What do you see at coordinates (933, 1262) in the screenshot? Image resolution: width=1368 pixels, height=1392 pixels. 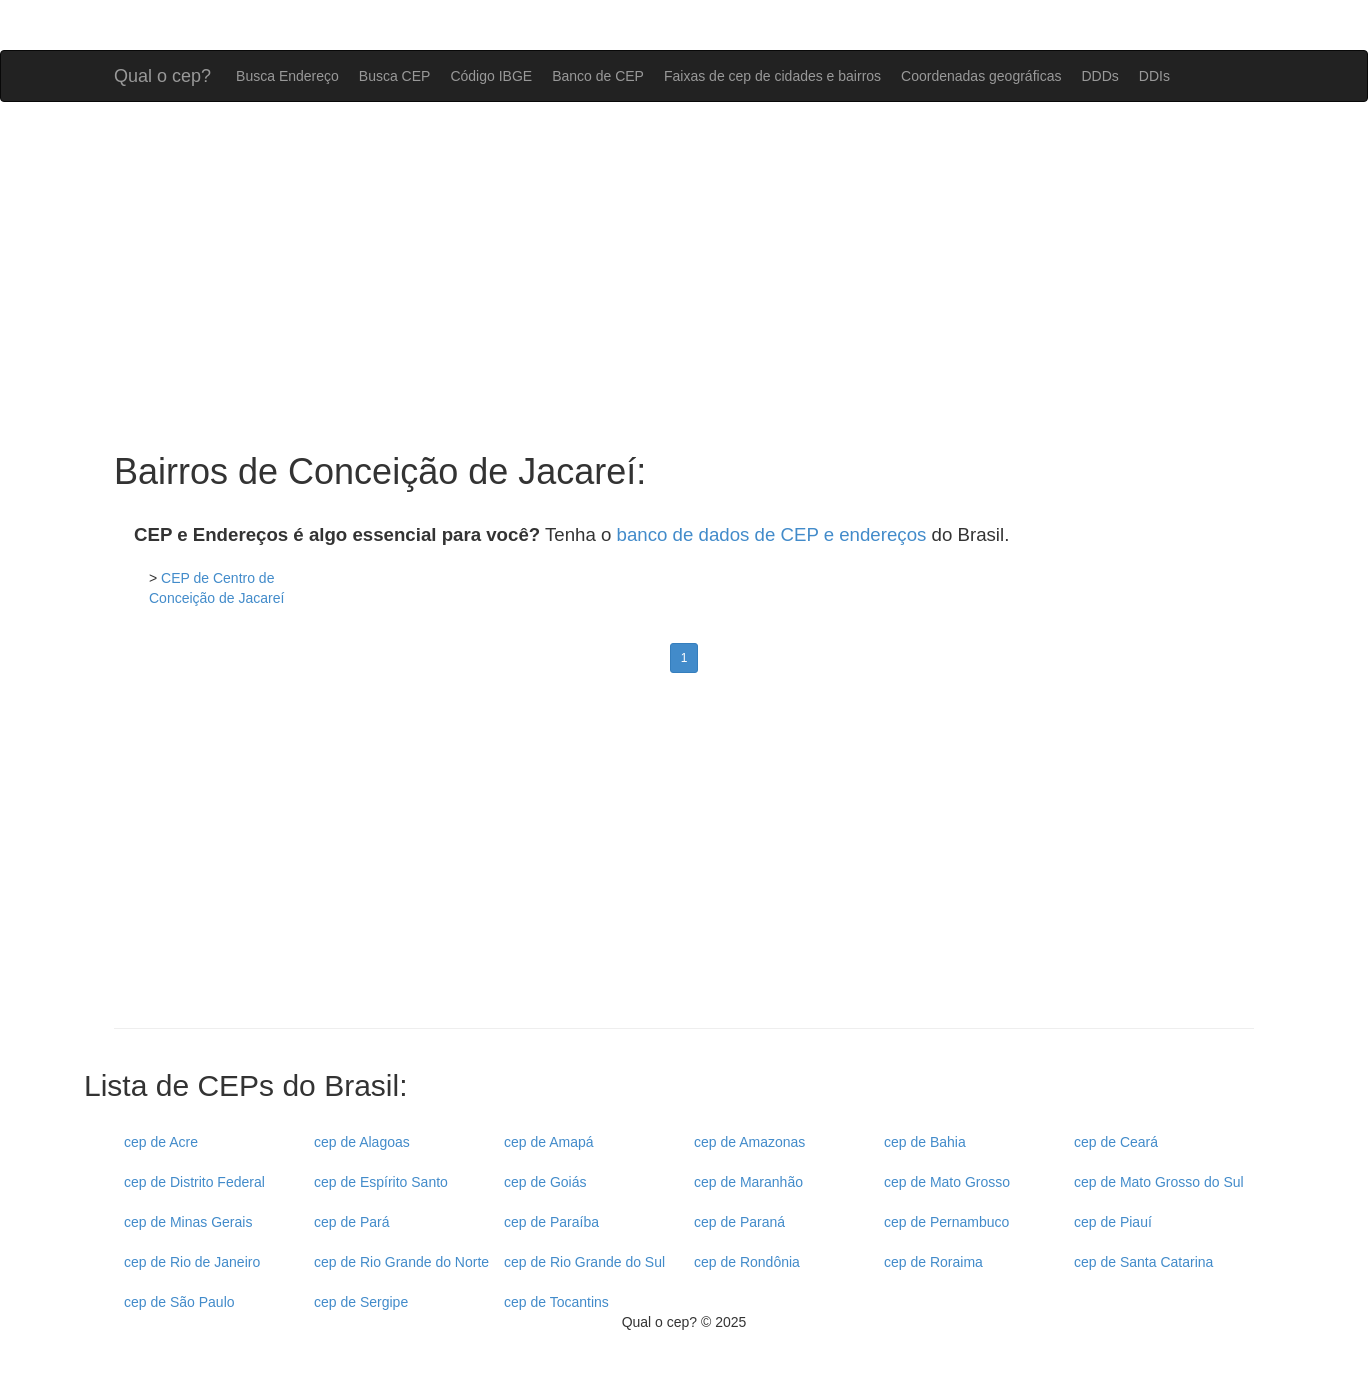 I see `cep de Roraima` at bounding box center [933, 1262].